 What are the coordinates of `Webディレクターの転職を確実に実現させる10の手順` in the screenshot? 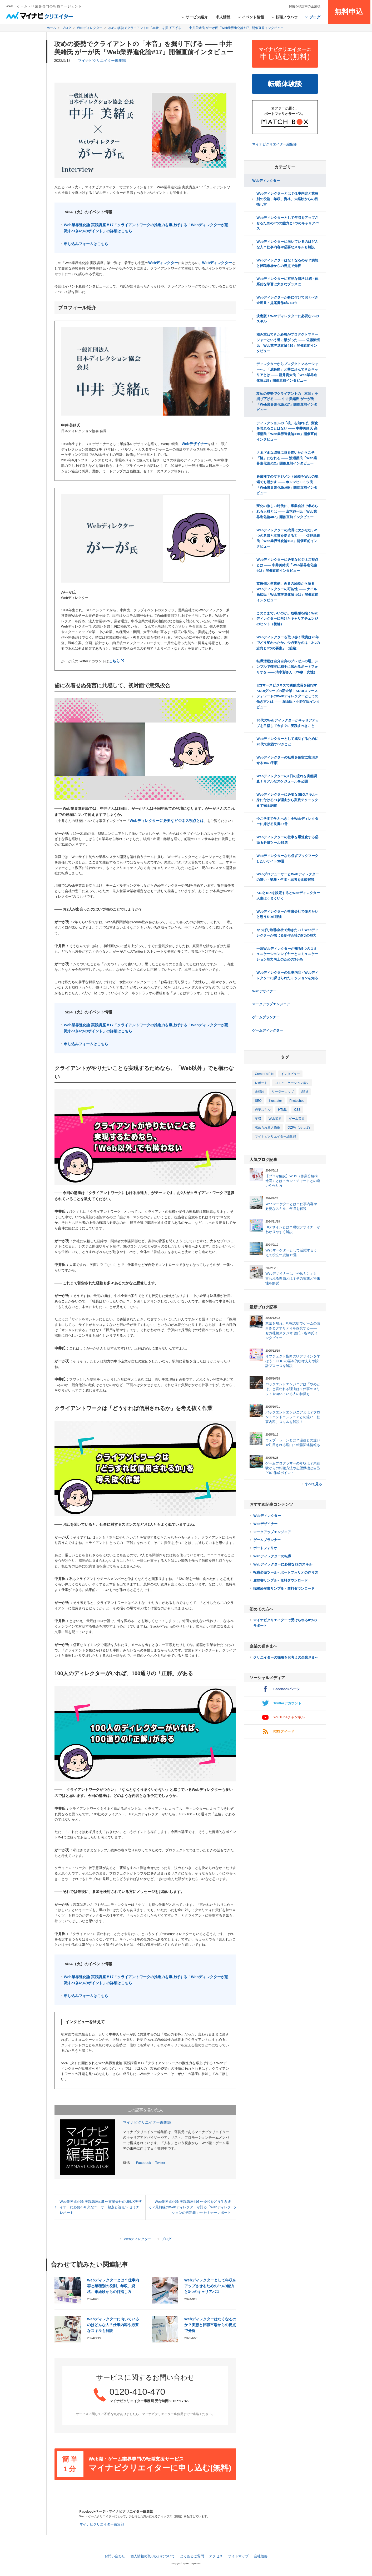 It's located at (287, 760).